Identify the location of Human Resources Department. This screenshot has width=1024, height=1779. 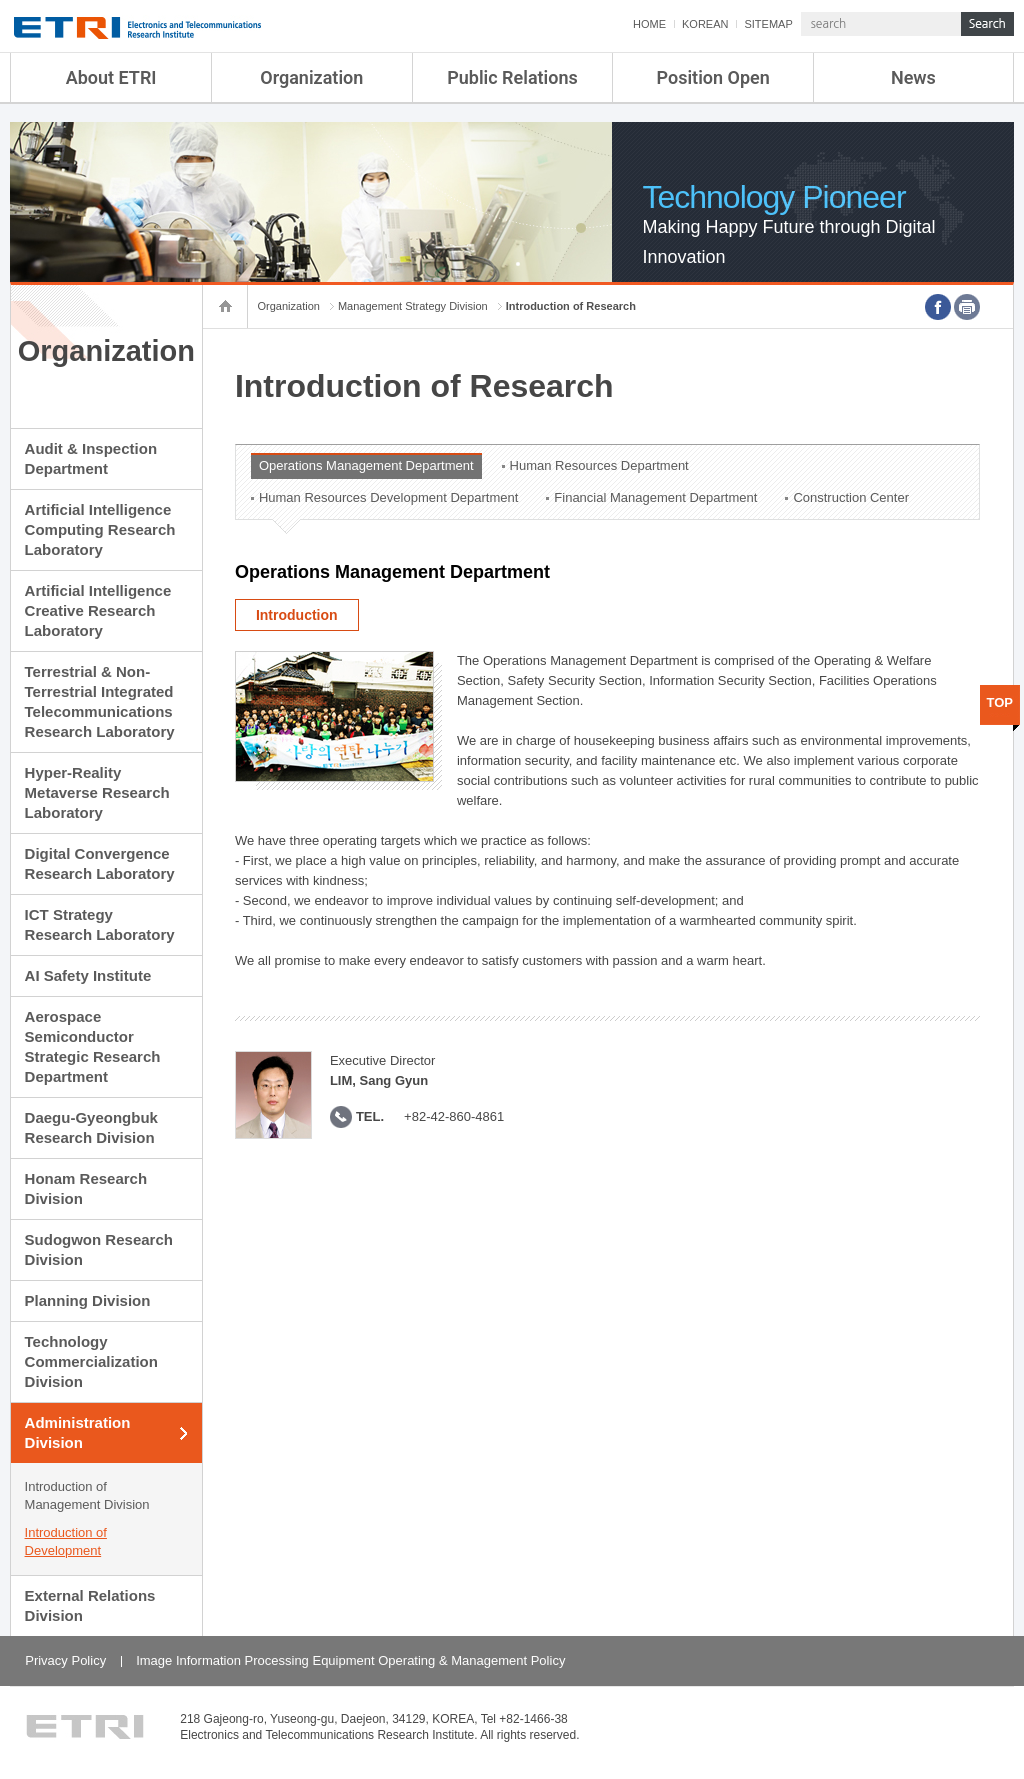
(599, 465).